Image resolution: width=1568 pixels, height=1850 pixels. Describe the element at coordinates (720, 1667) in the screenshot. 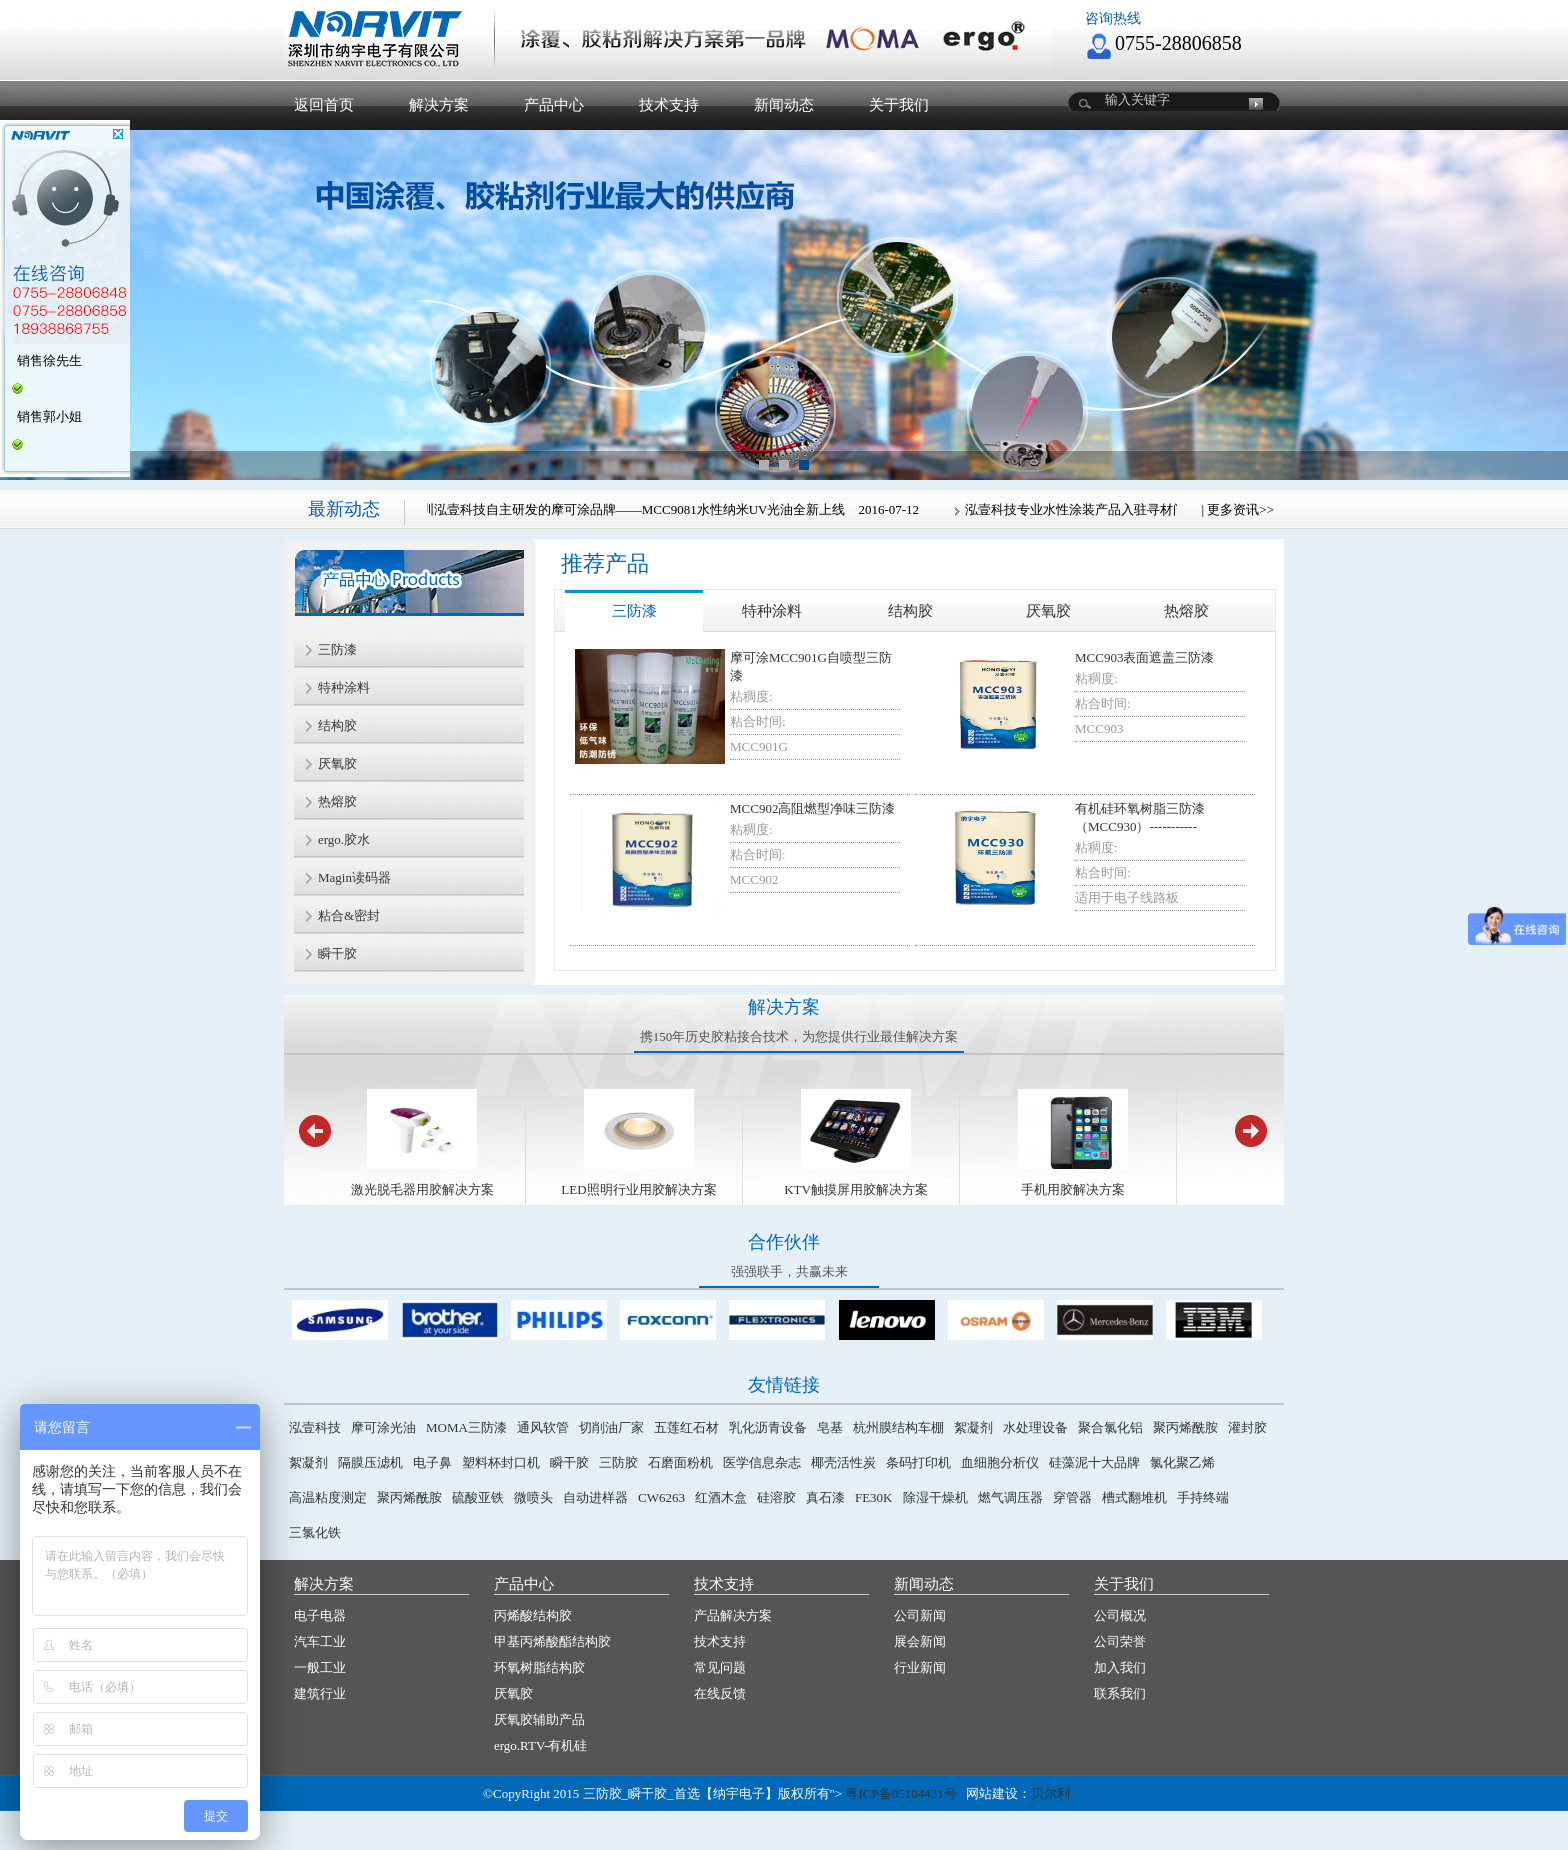

I see `常见问题` at that location.